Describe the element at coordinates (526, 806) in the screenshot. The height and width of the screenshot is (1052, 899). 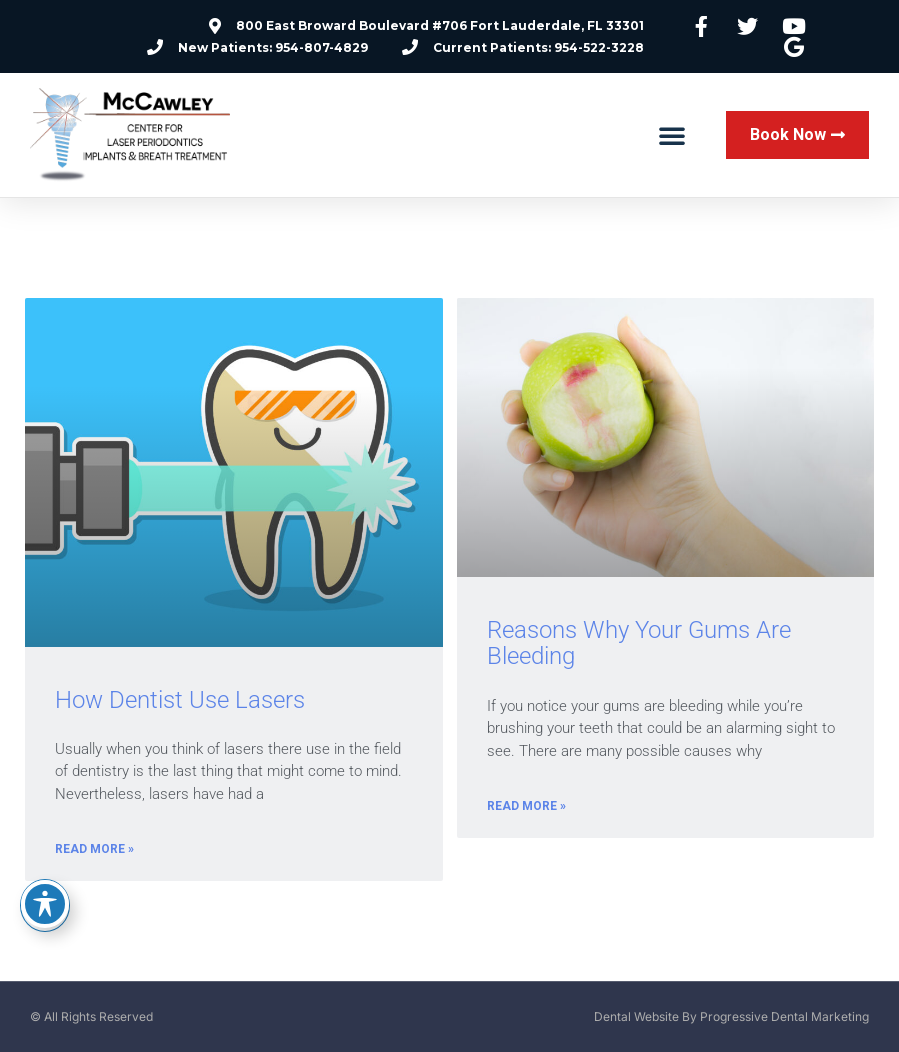
I see `Read More » [Read more about Reasons Why Your Gums Are Bleeding]` at that location.